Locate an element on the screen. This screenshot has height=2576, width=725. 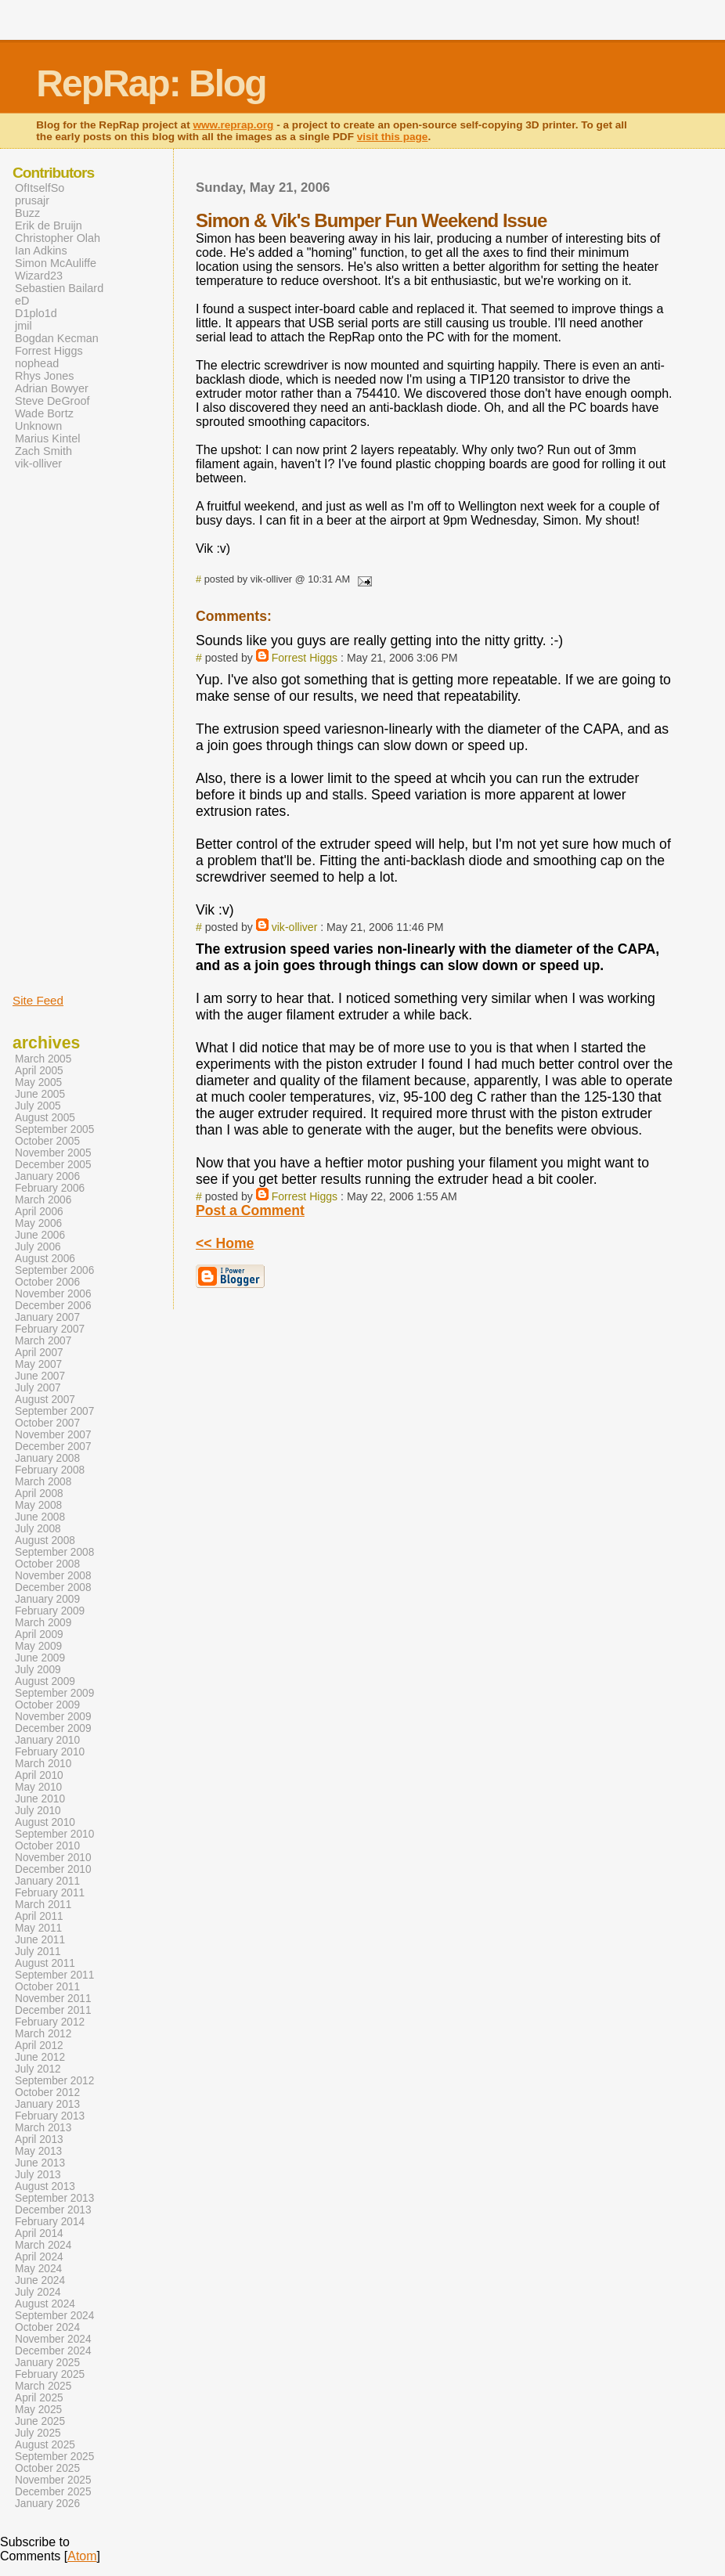
December 2008 is located at coordinates (53, 1587).